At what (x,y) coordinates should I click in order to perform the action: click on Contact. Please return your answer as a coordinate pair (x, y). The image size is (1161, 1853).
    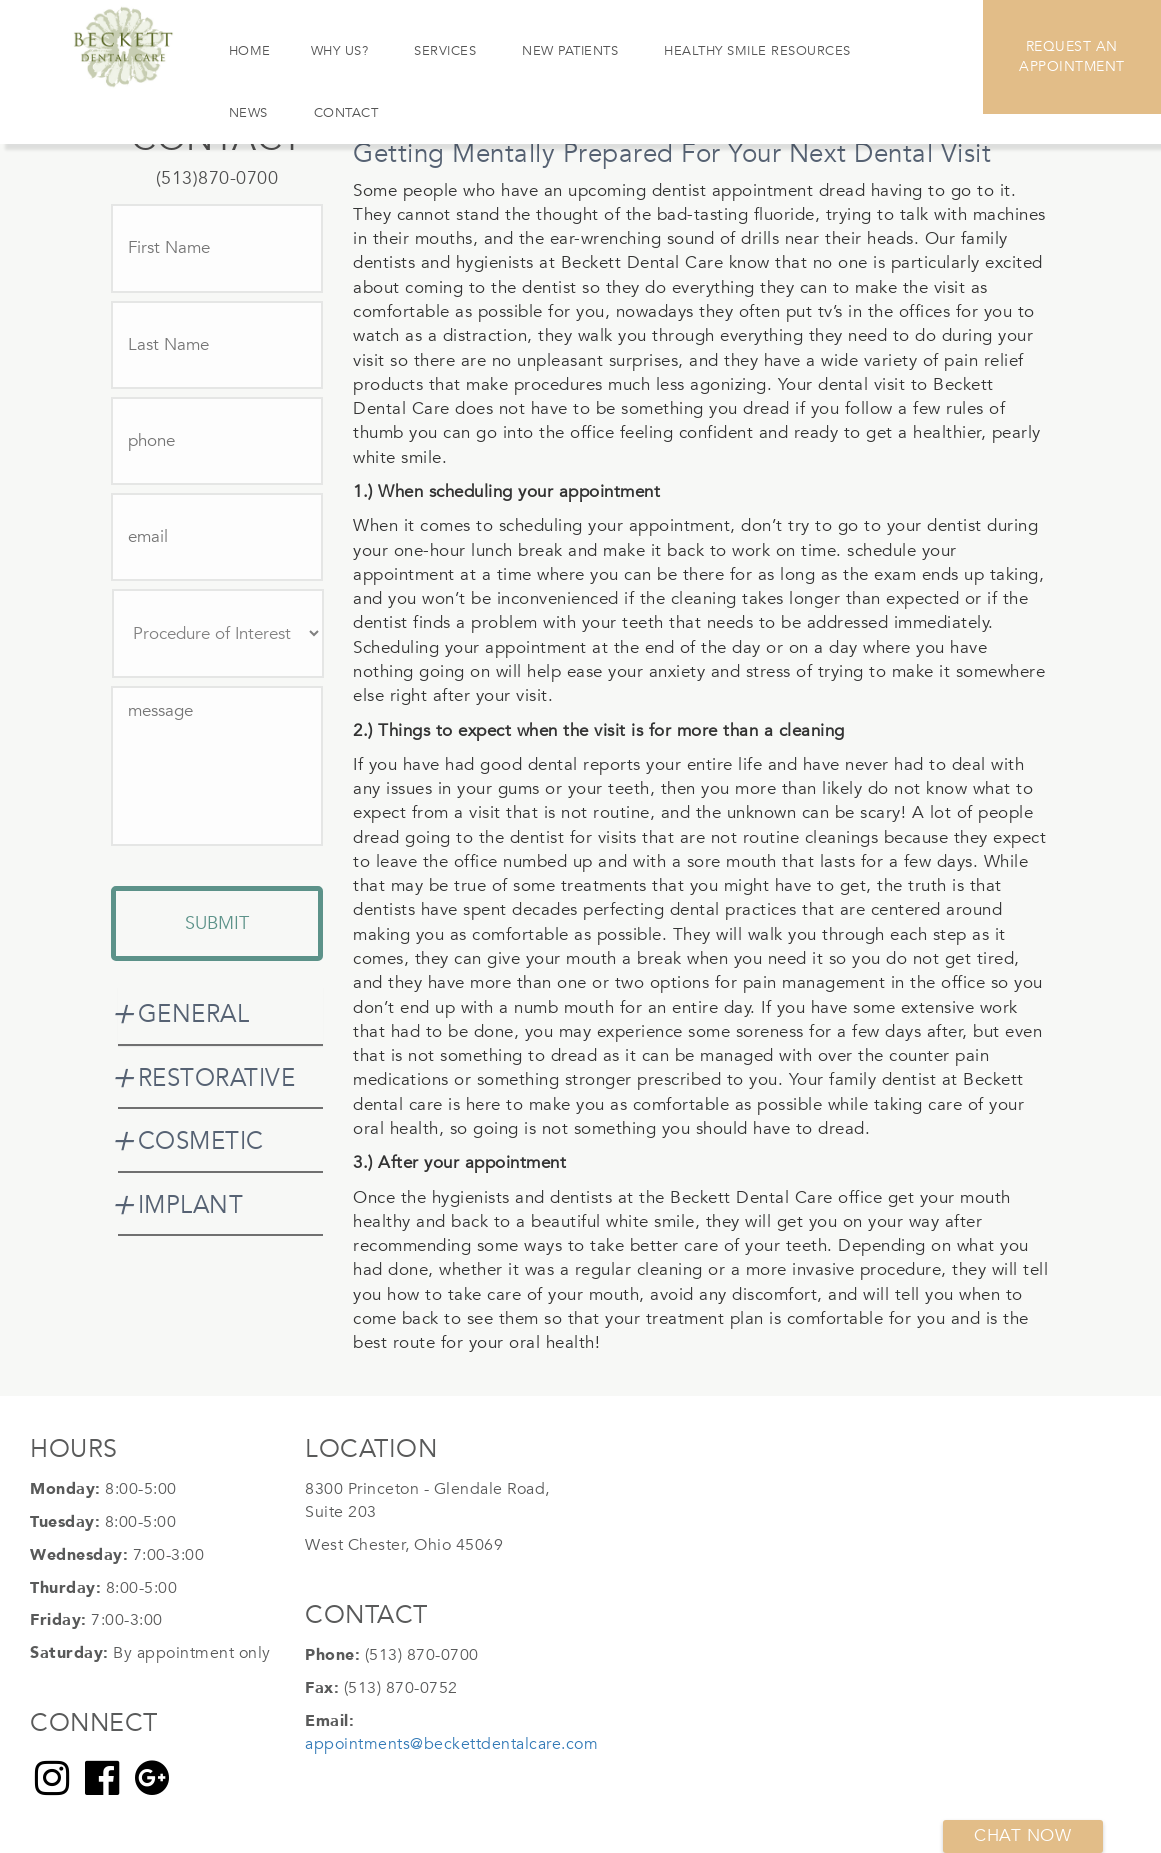
    Looking at the image, I should click on (346, 113).